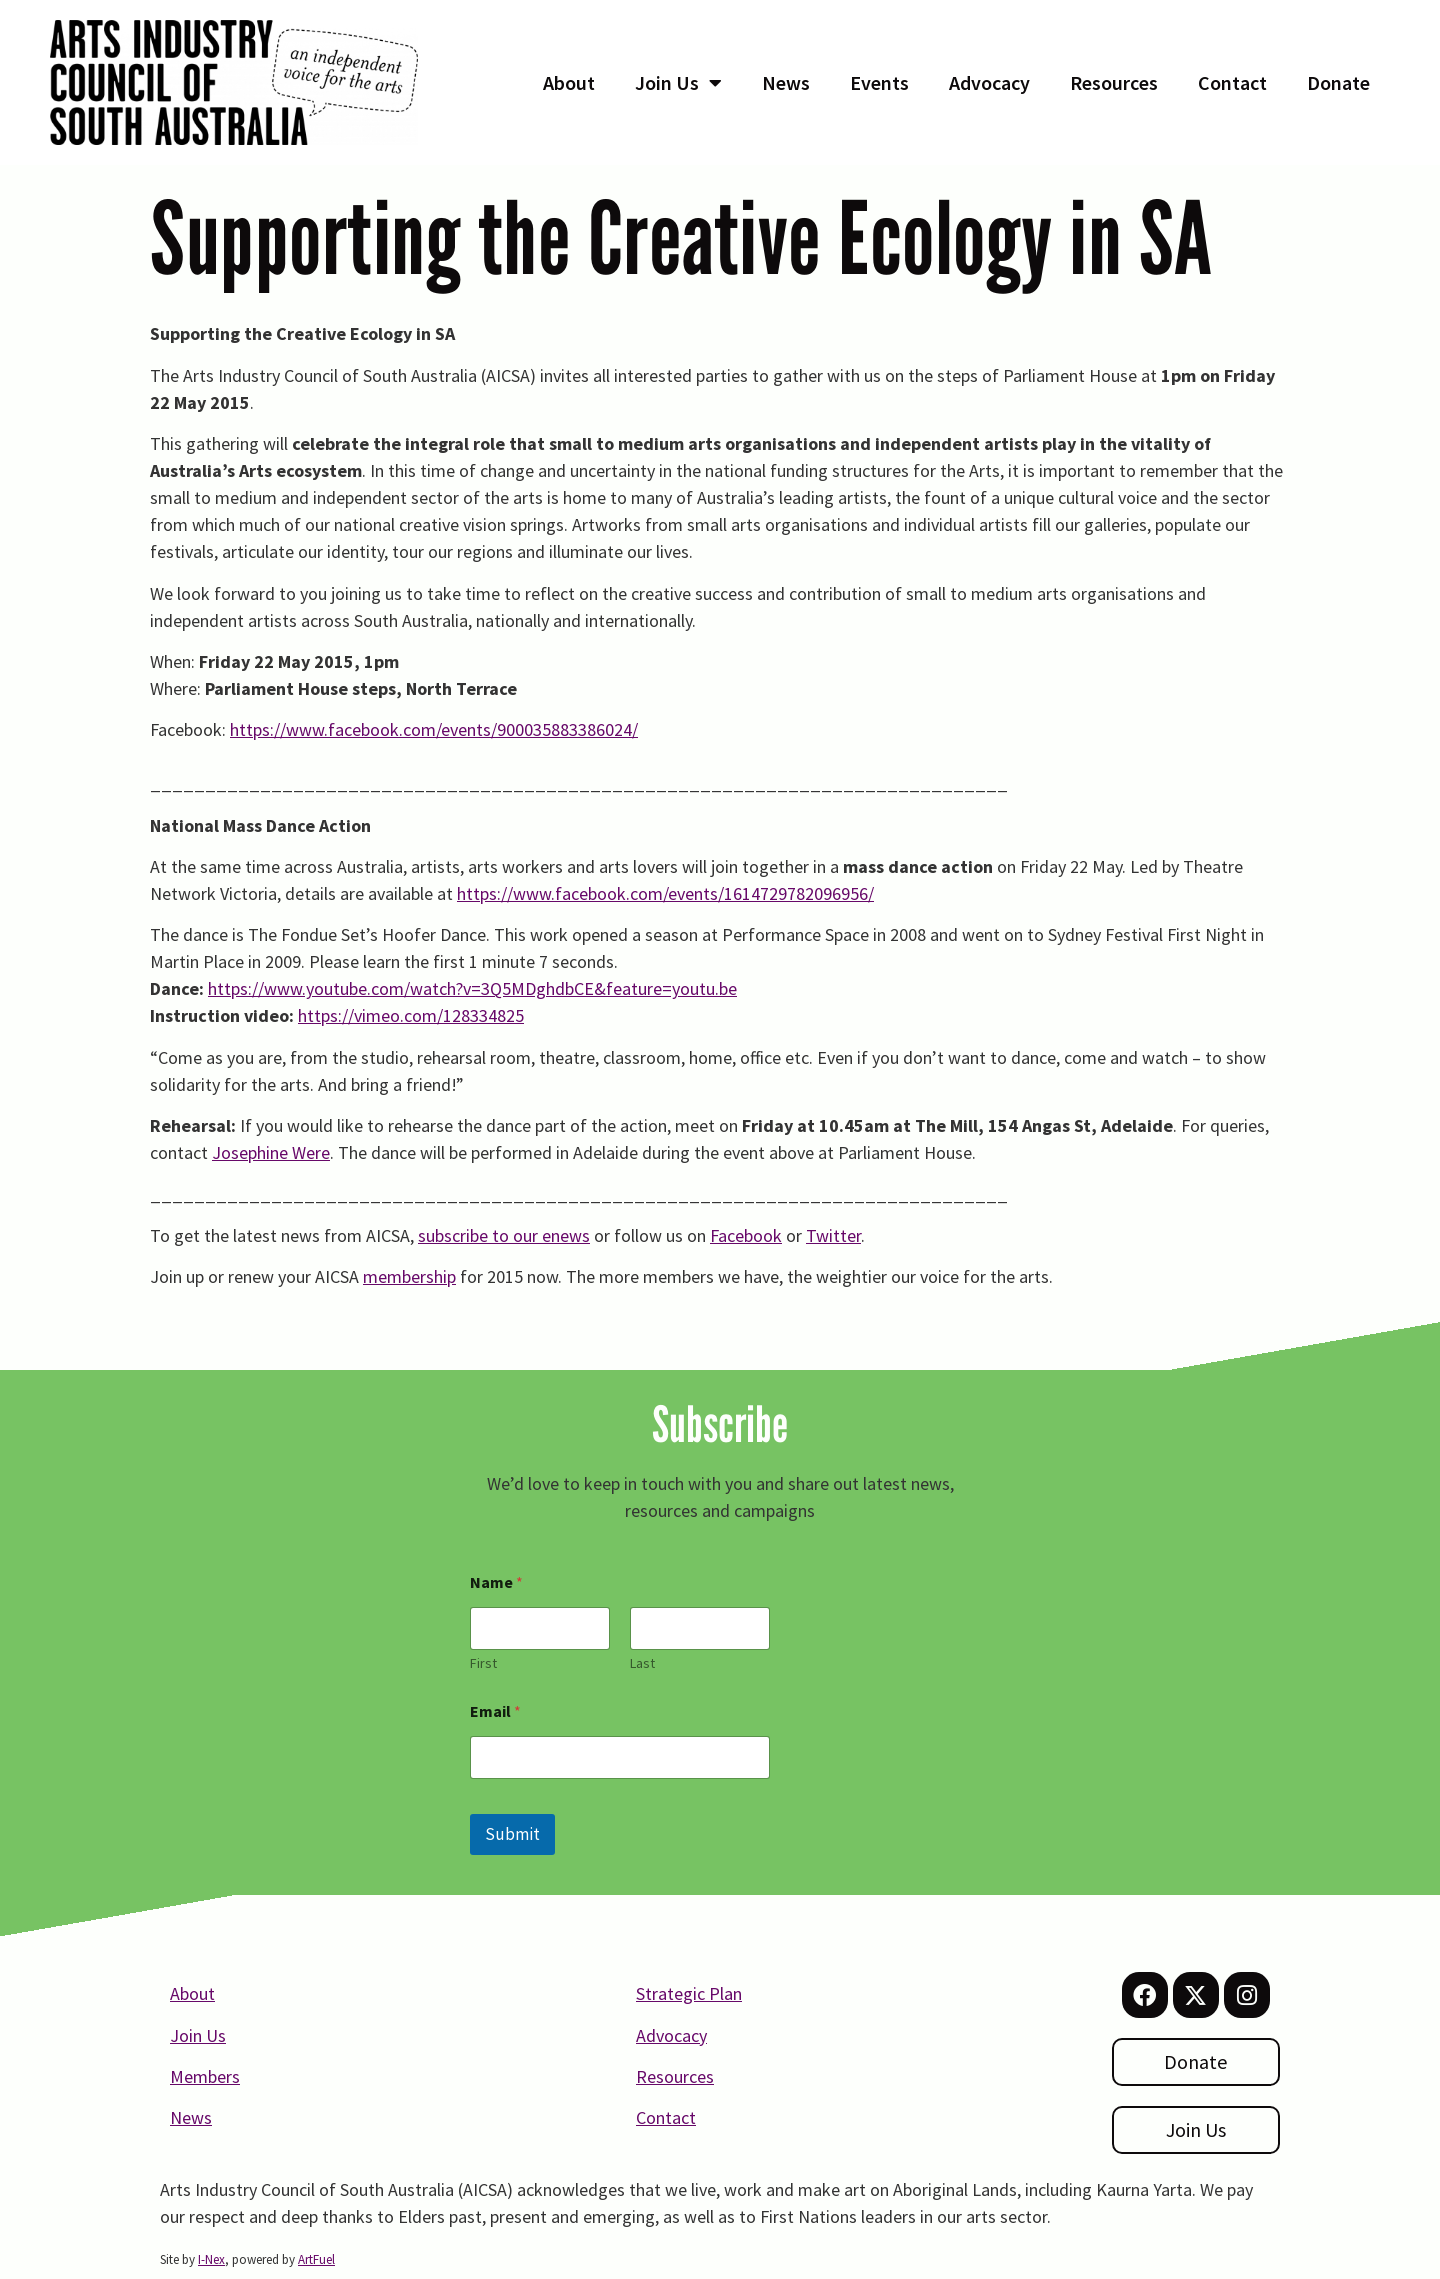 This screenshot has width=1440, height=2279. I want to click on Donate, so click(1338, 82).